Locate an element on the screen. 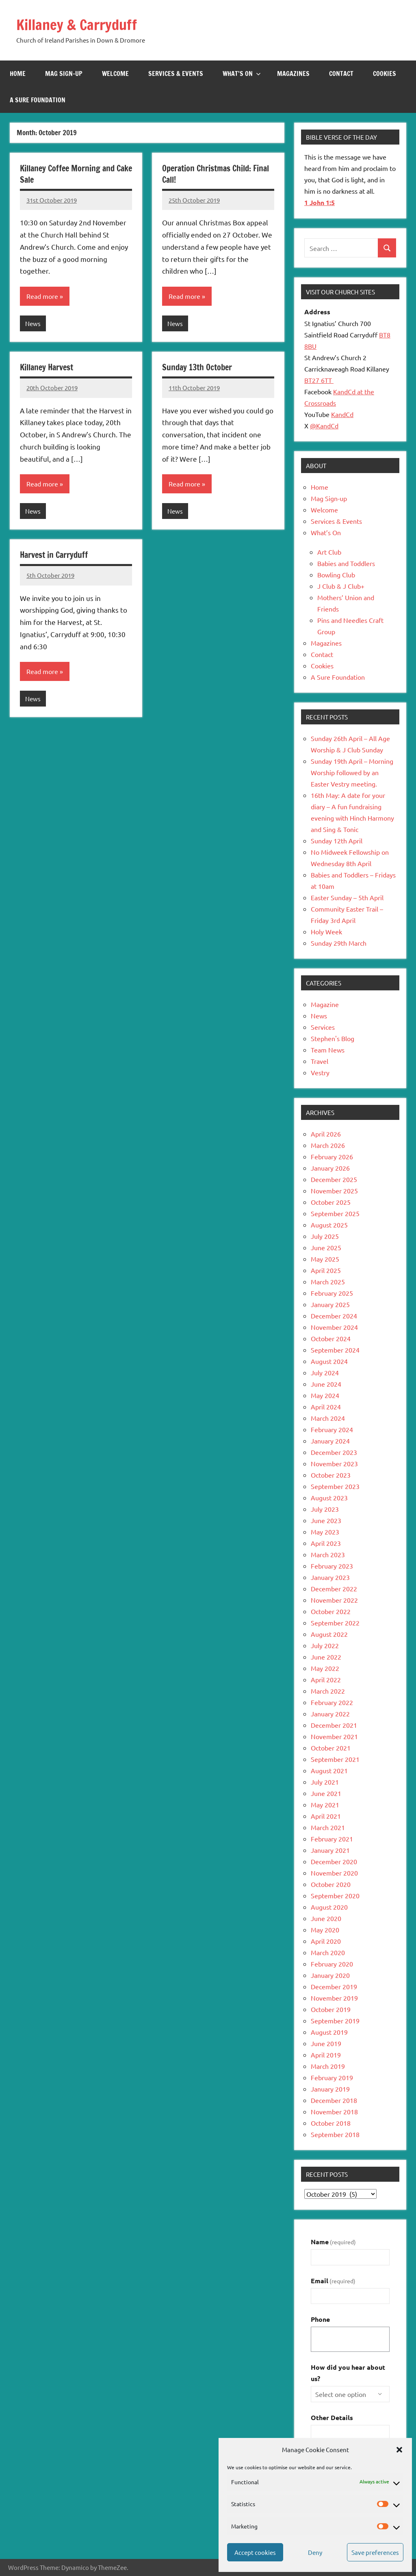 This screenshot has height=2576, width=416. March 2023 is located at coordinates (328, 1554).